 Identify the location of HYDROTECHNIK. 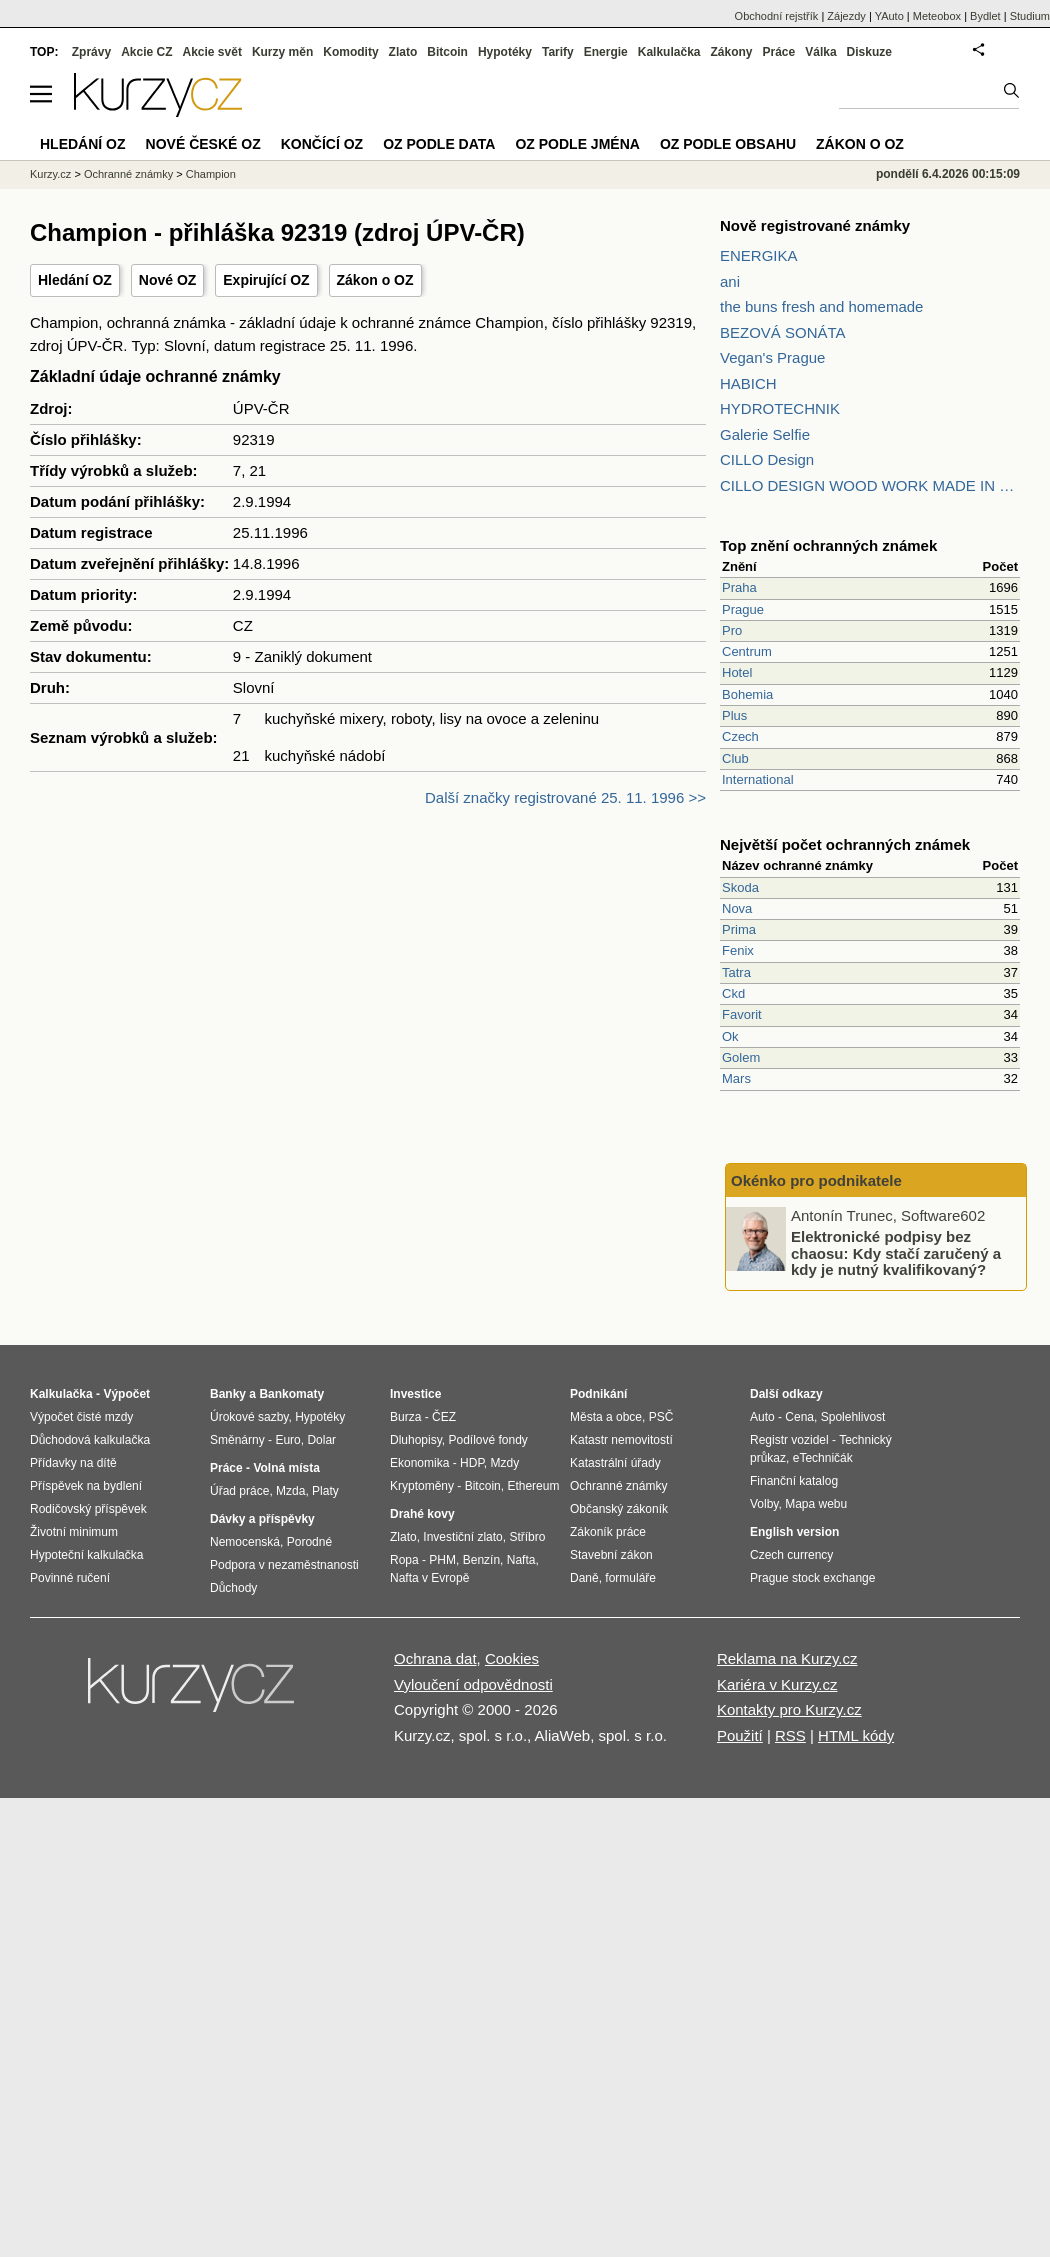
(780, 408).